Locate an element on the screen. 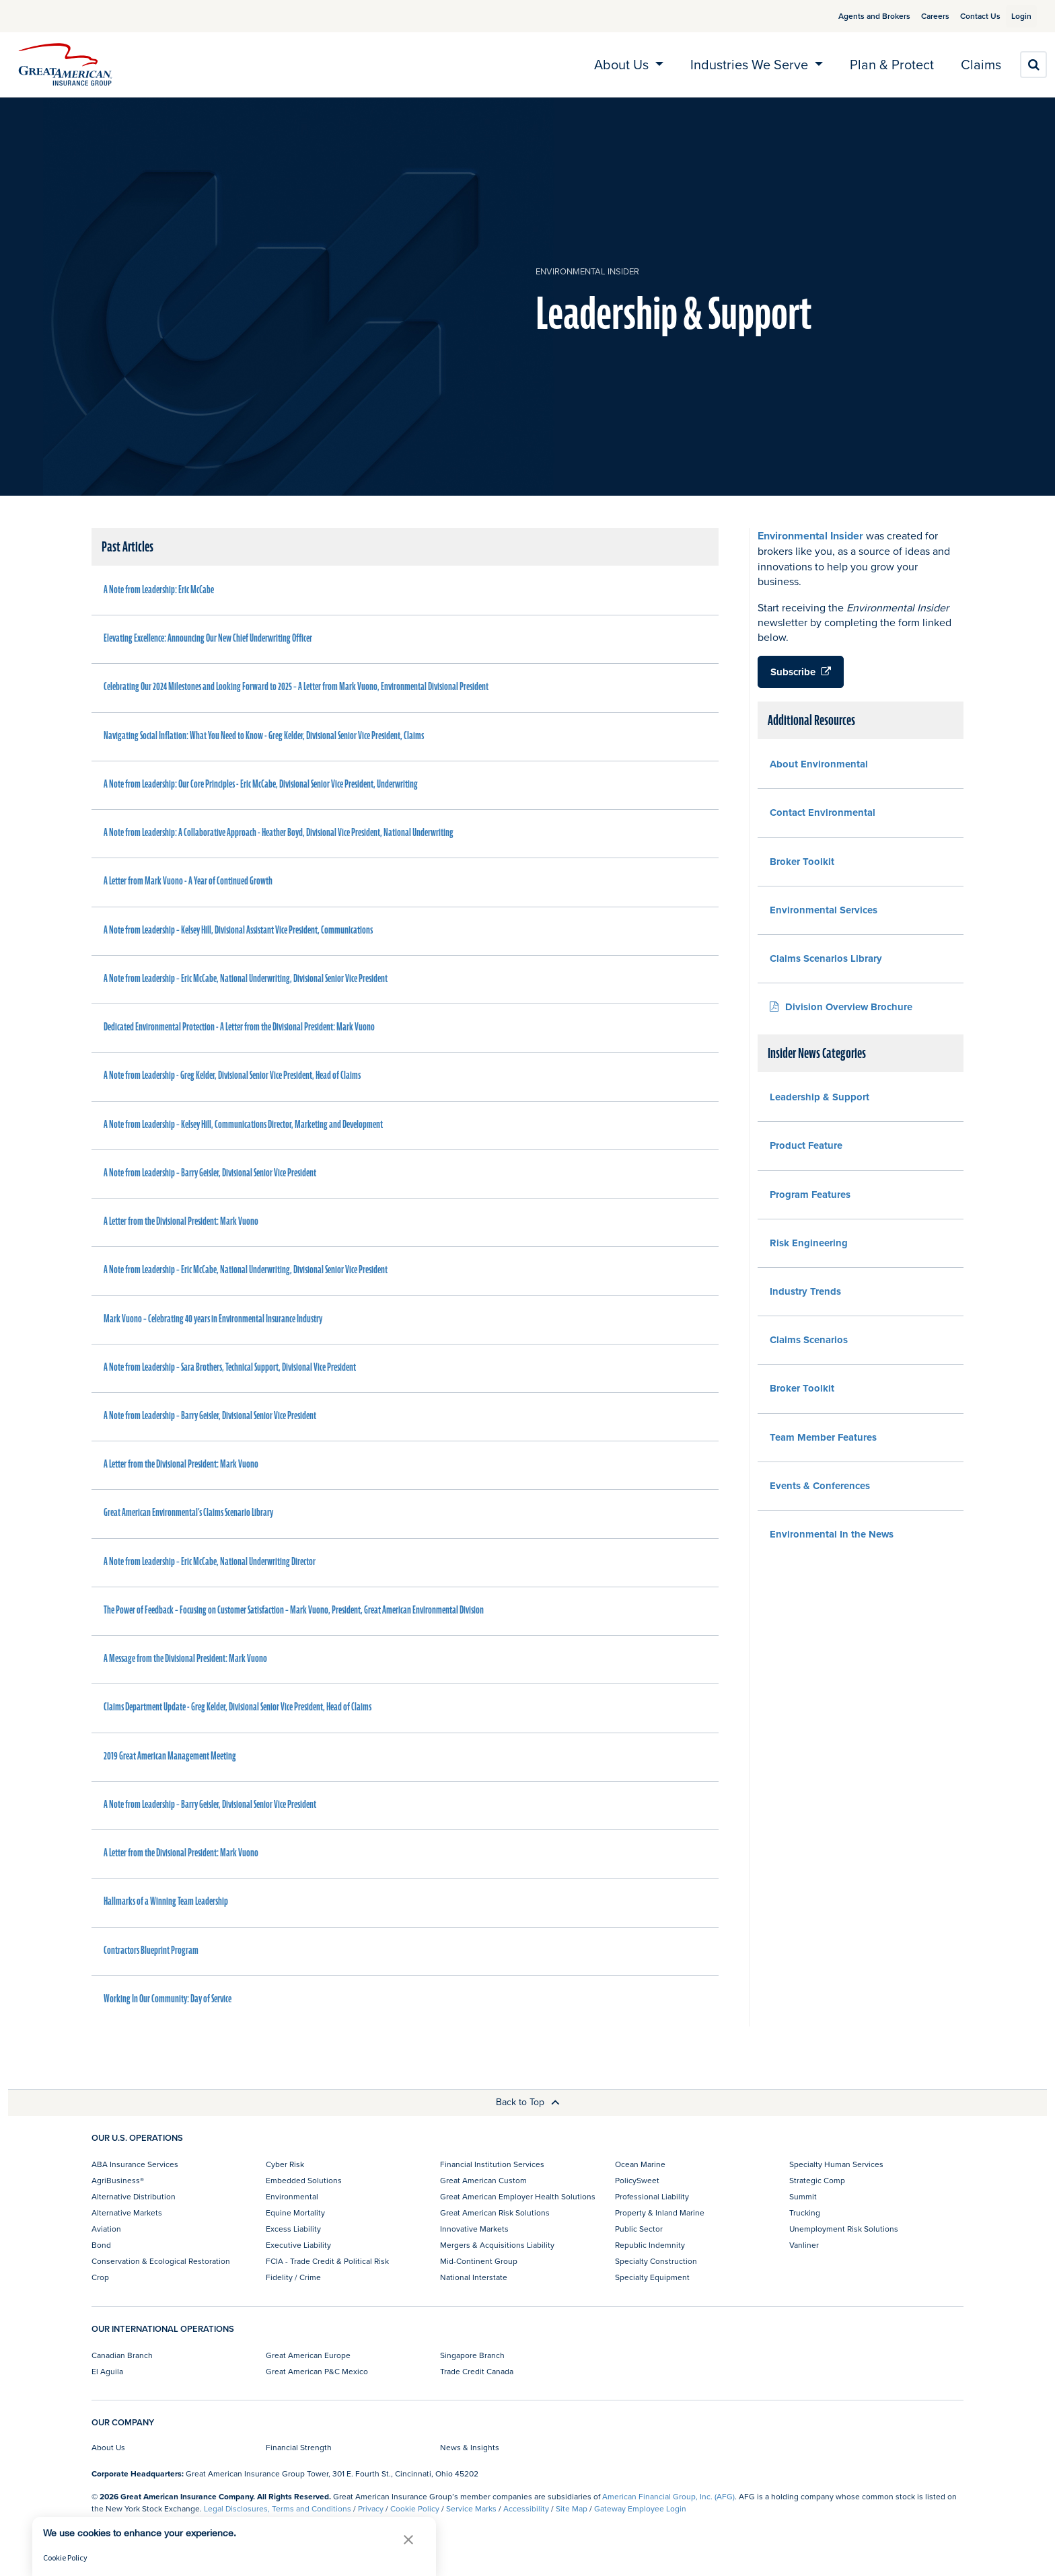 This screenshot has width=1055, height=2576. Alternative Markets is located at coordinates (127, 2212).